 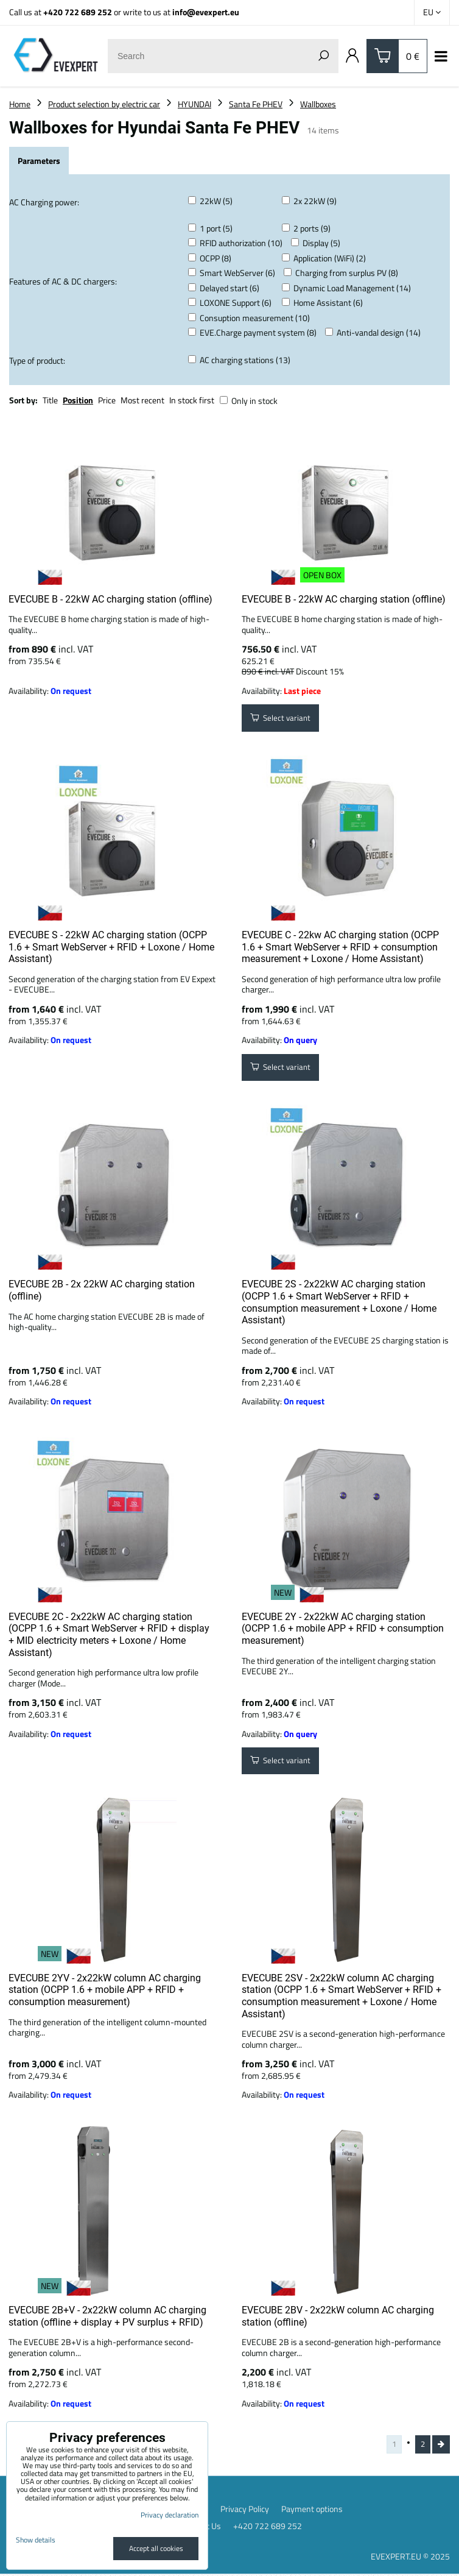 I want to click on Show details, so click(x=35, y=2540).